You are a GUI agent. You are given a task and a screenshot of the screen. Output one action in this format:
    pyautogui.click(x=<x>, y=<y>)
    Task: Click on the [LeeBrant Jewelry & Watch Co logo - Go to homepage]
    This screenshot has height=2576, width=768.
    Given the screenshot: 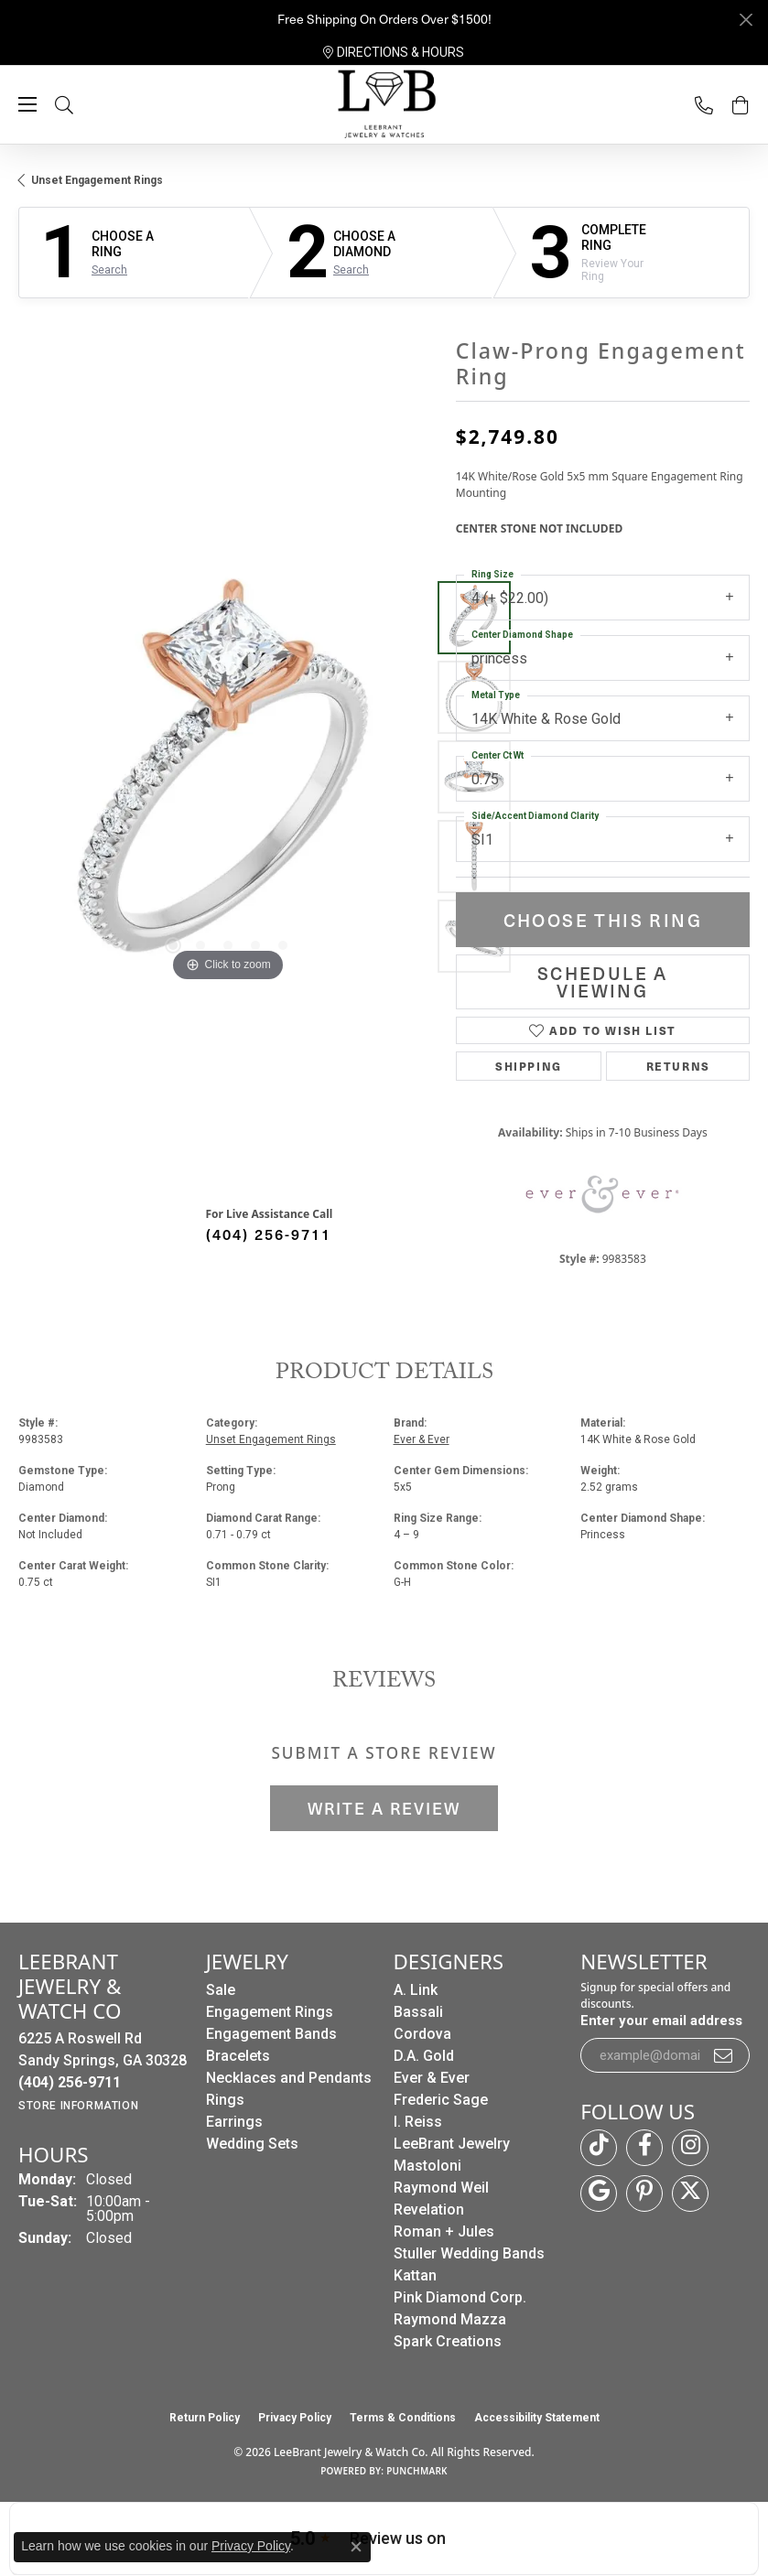 What is the action you would take?
    pyautogui.click(x=384, y=105)
    